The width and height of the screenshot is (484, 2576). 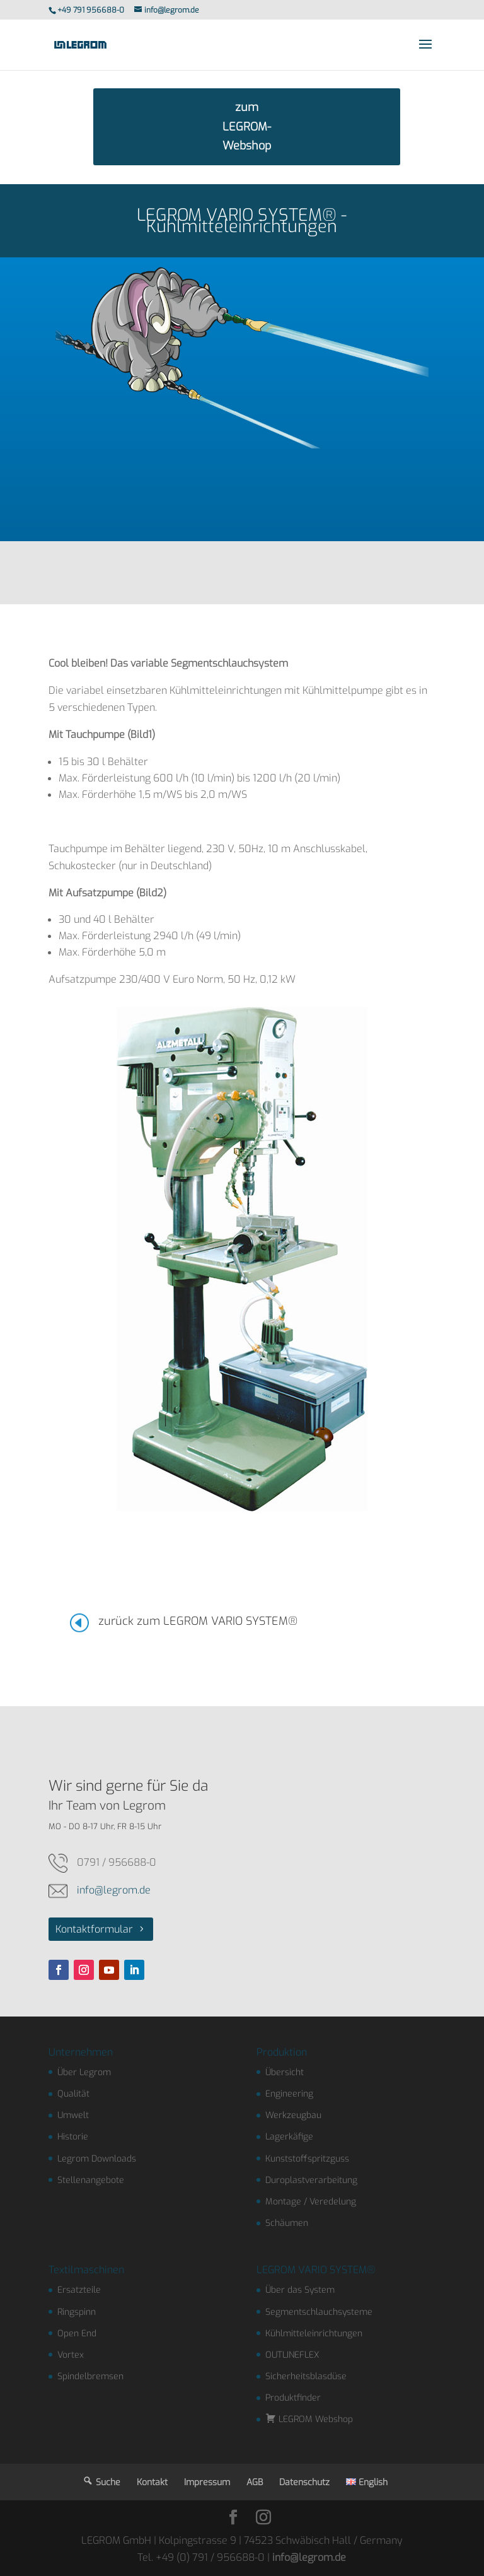 I want to click on OUTLINEFLEX, so click(x=292, y=2355).